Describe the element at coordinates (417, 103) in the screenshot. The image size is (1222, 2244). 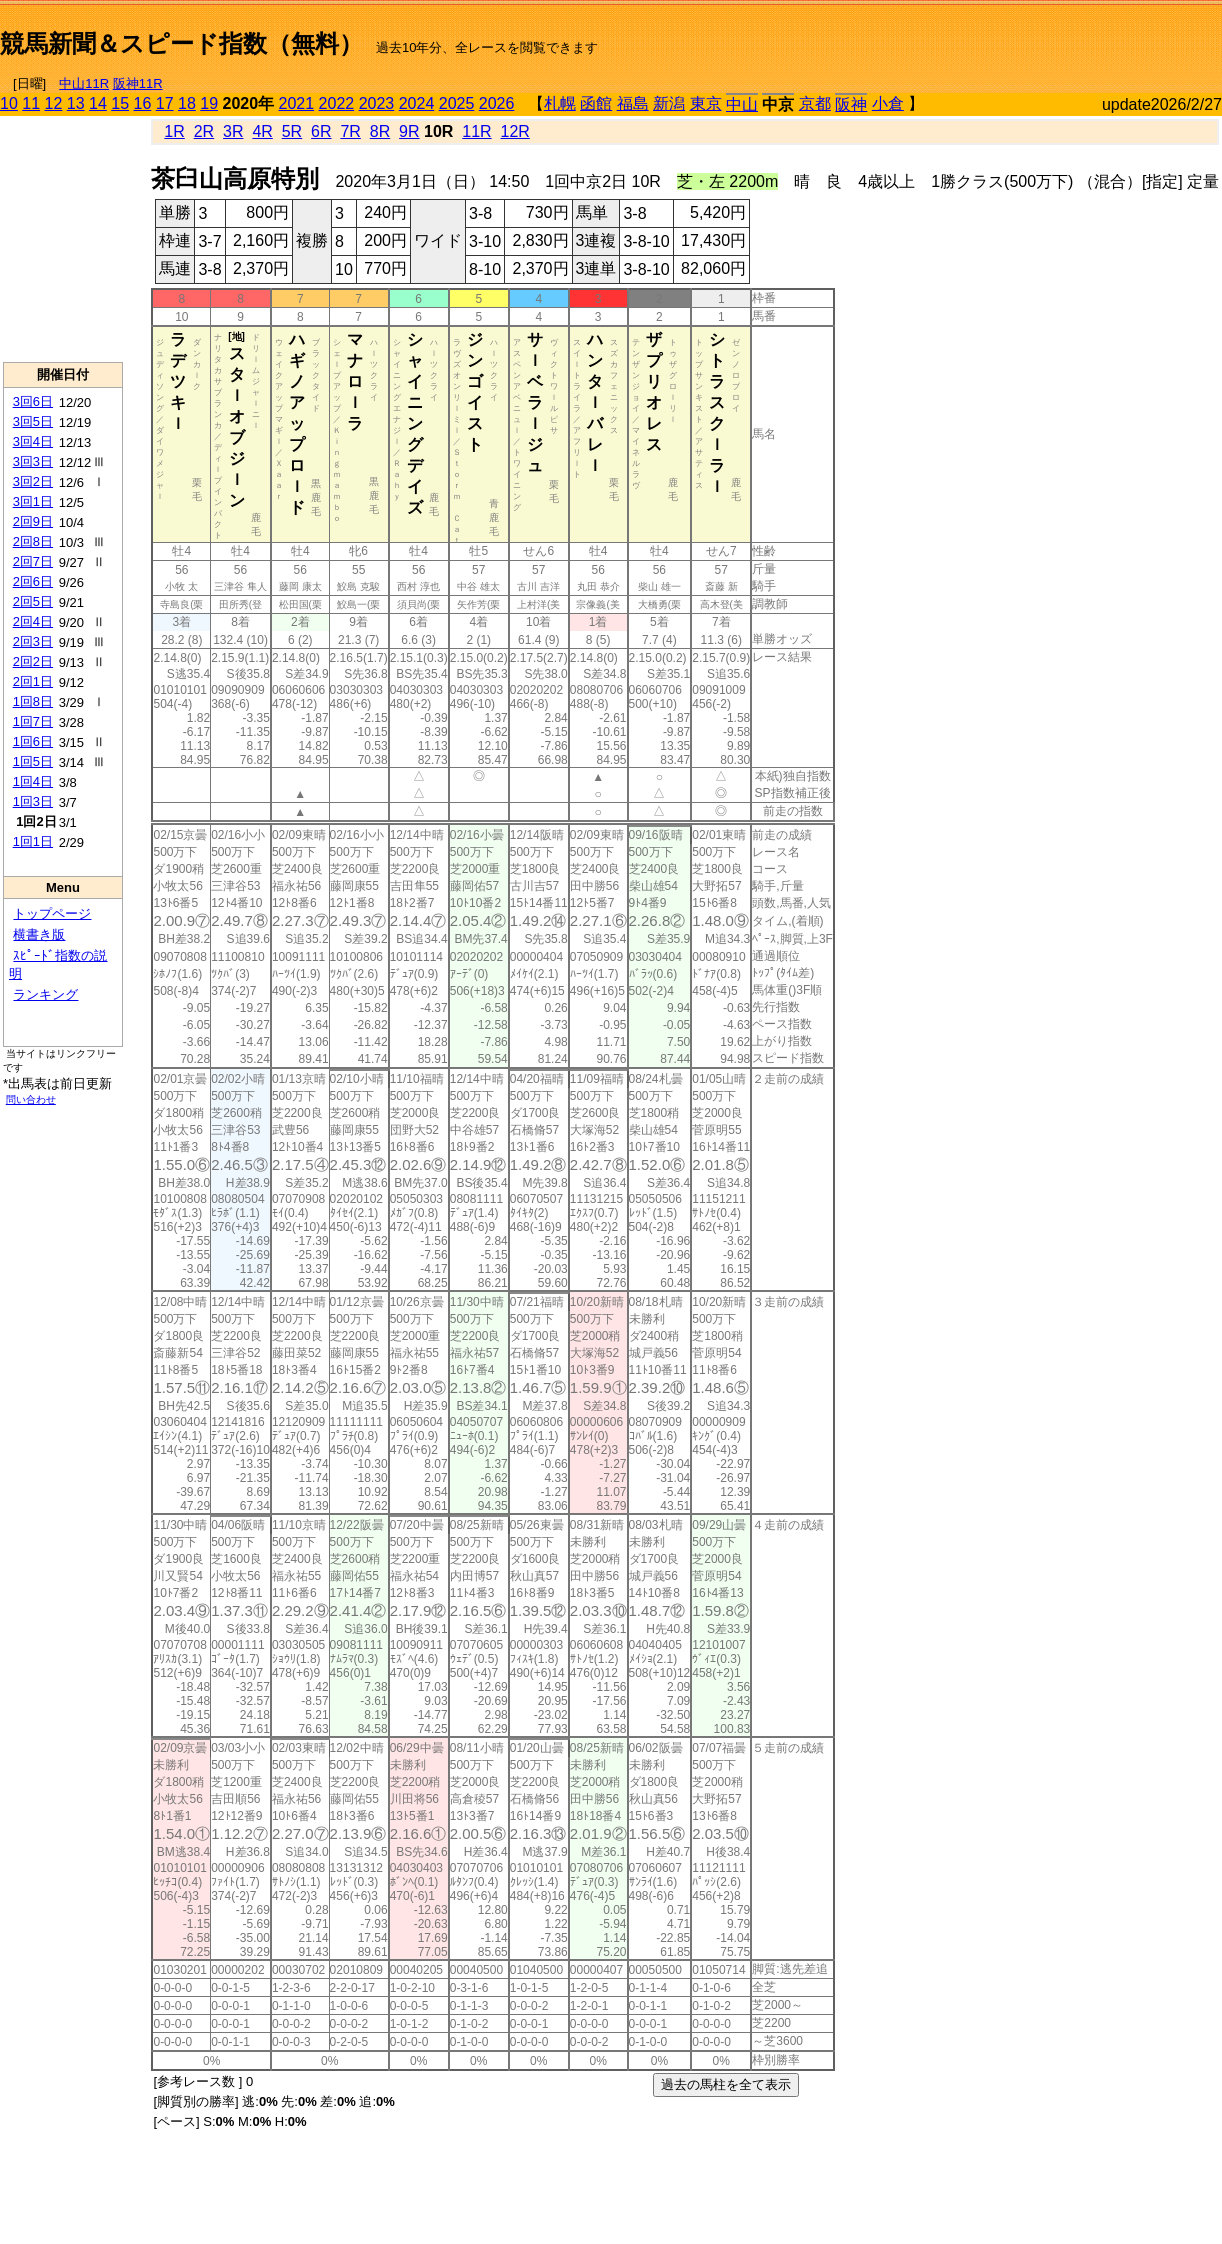
I see `2024` at that location.